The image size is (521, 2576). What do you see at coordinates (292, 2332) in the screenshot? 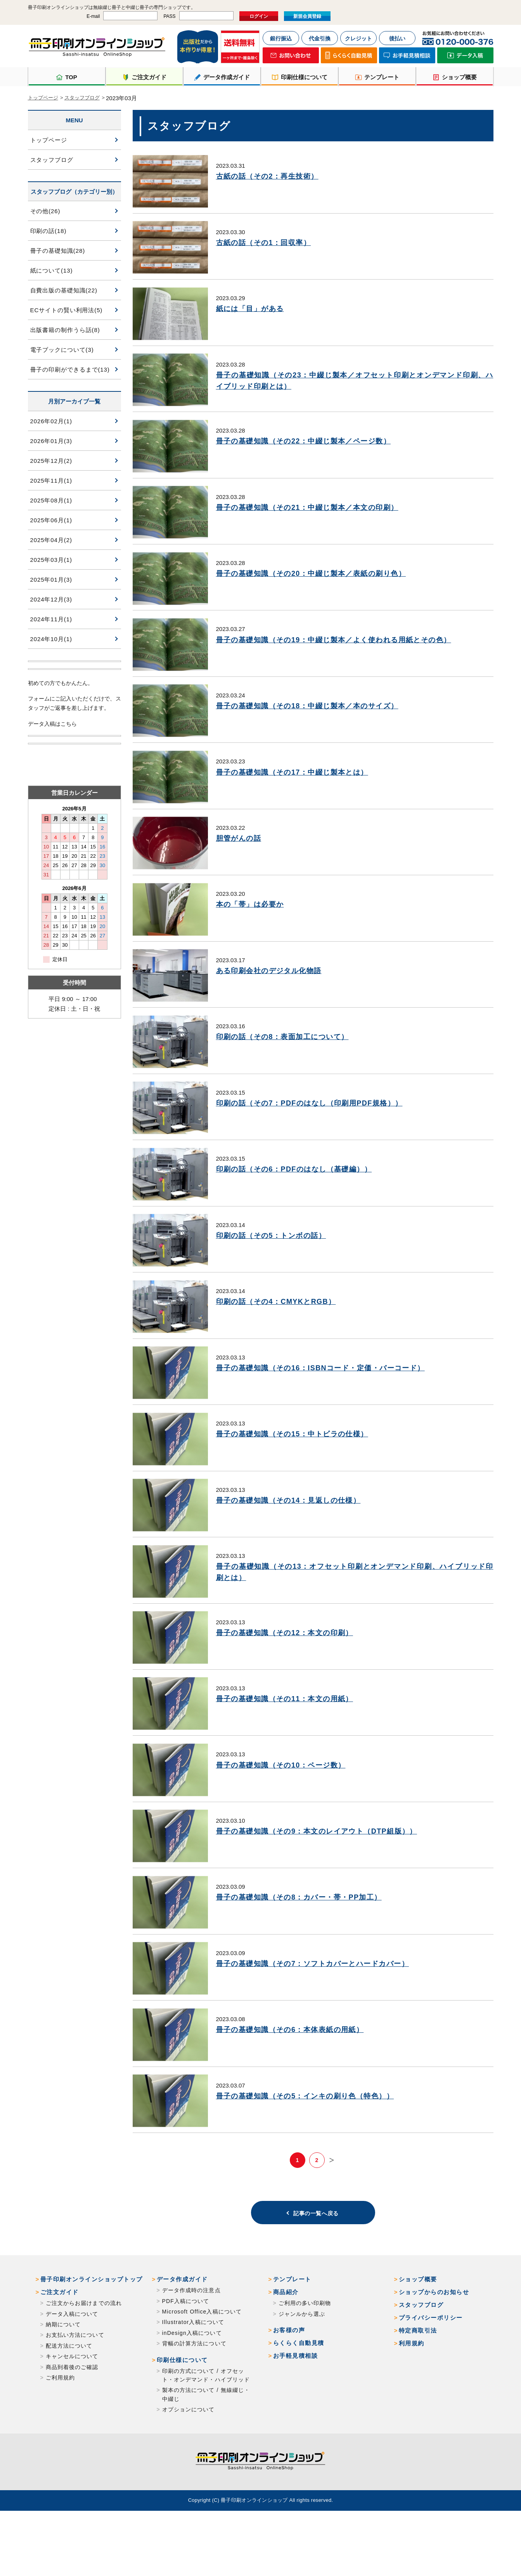
I see `テンプレート` at bounding box center [292, 2332].